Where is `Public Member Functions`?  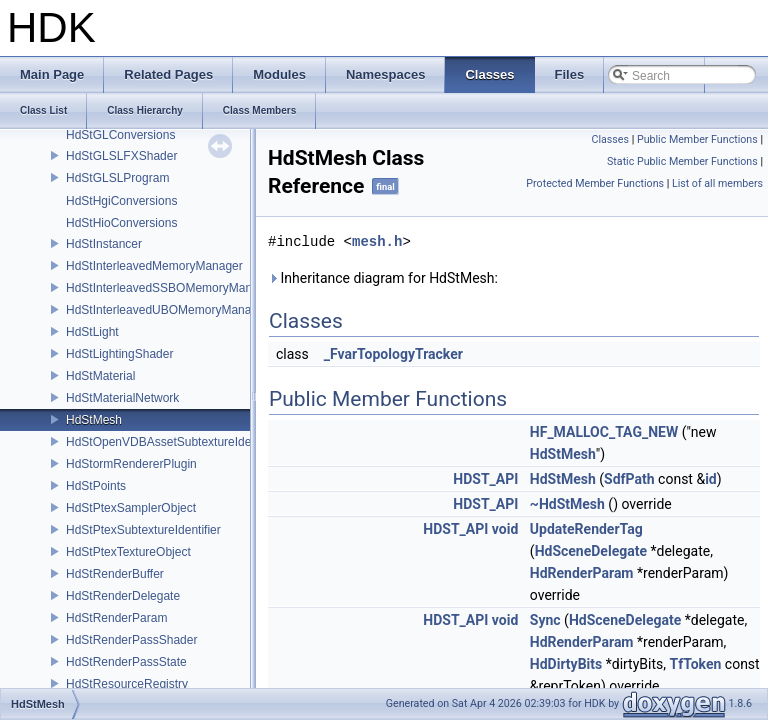 Public Member Functions is located at coordinates (697, 139).